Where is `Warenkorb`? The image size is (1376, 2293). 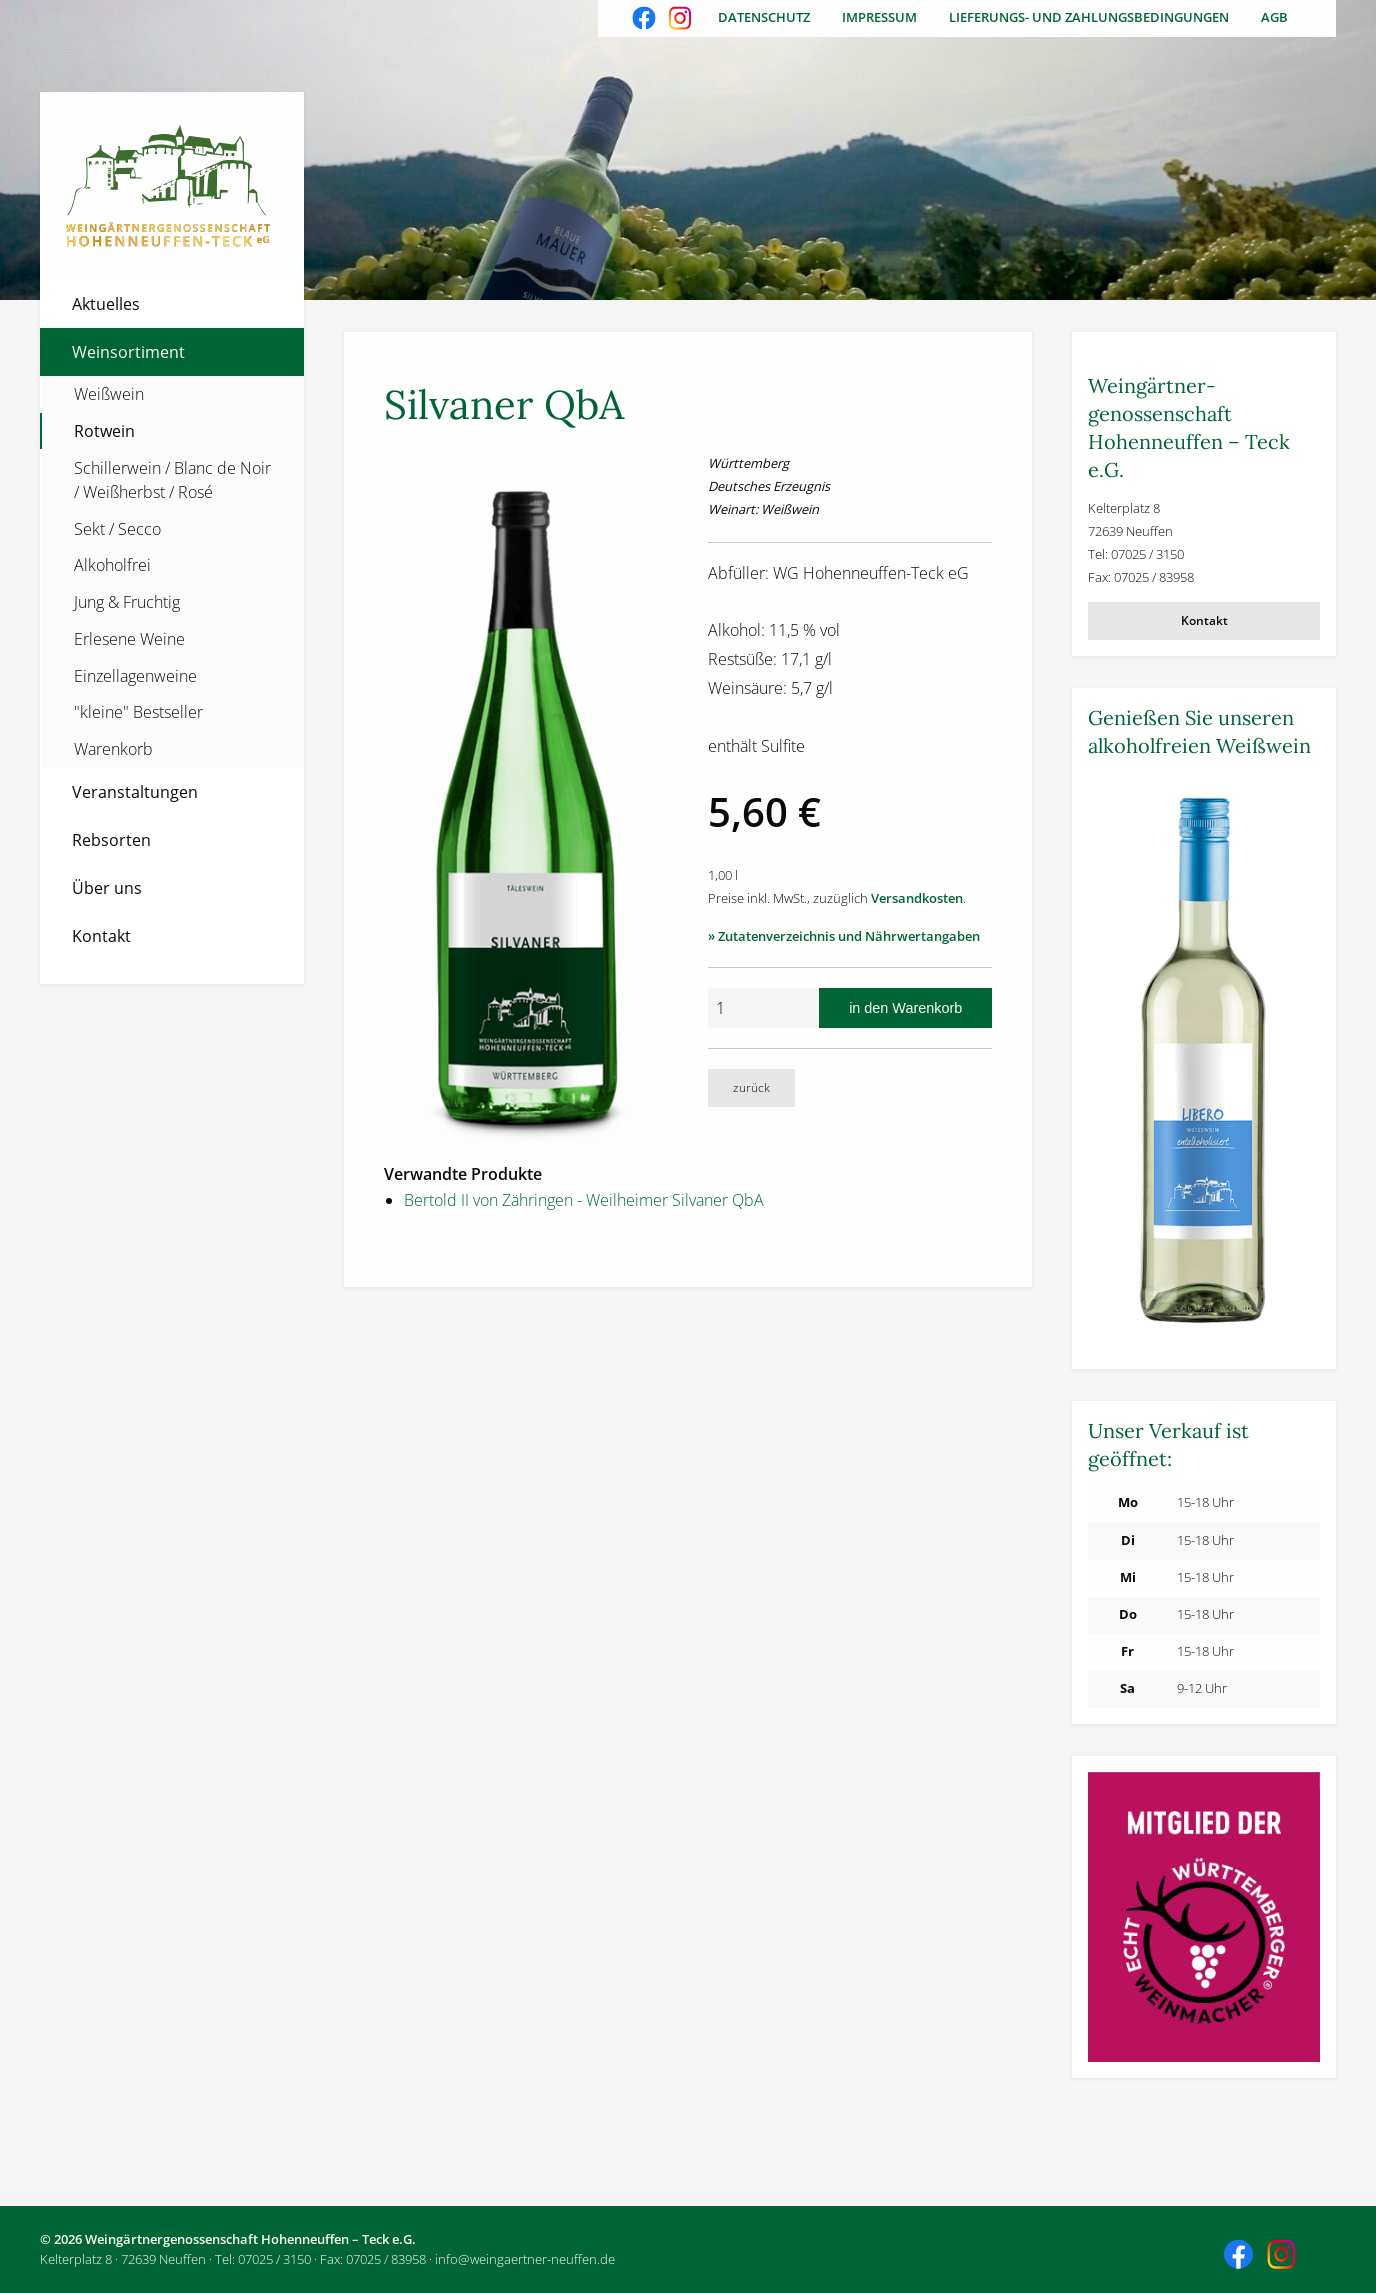 Warenkorb is located at coordinates (113, 749).